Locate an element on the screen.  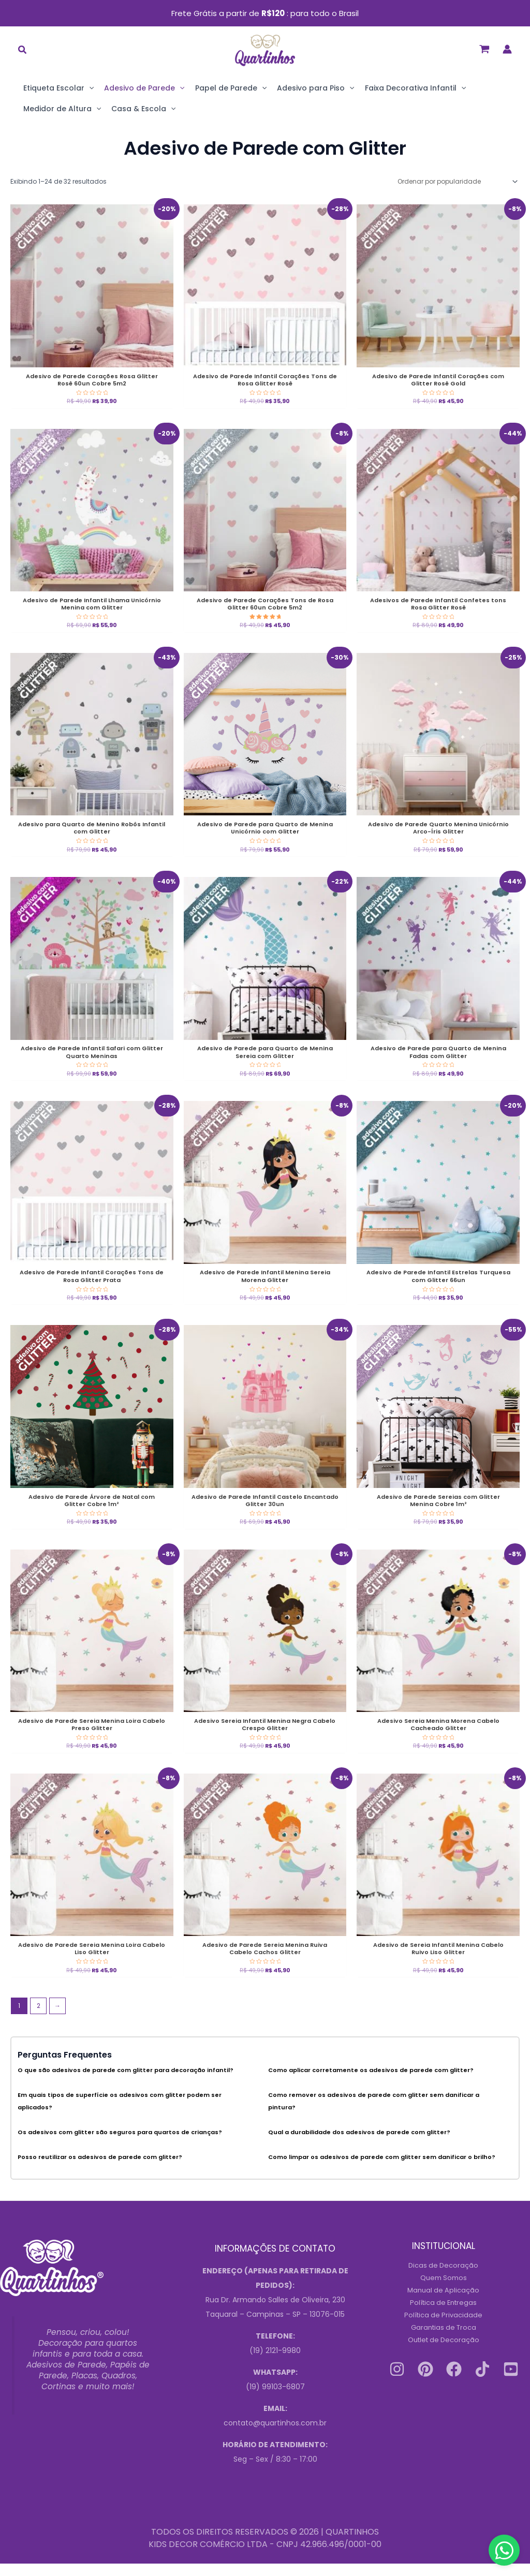
Política de Privacidade is located at coordinates (443, 2327).